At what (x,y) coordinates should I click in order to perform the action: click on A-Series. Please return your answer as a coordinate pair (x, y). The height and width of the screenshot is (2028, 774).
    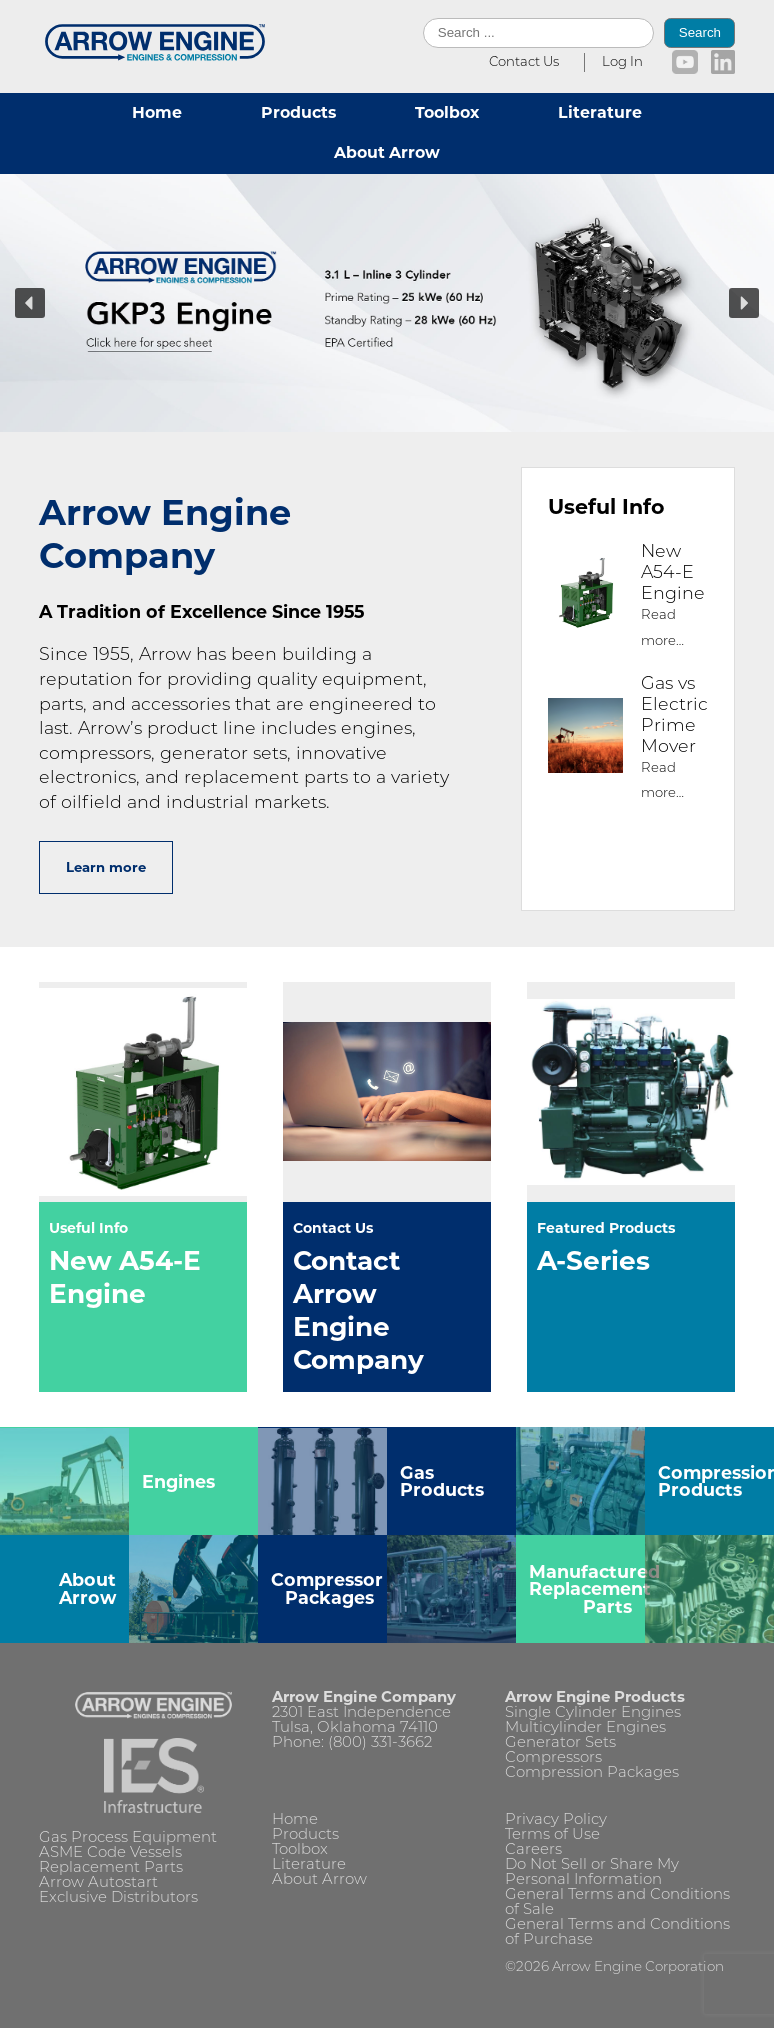
    Looking at the image, I should click on (593, 1260).